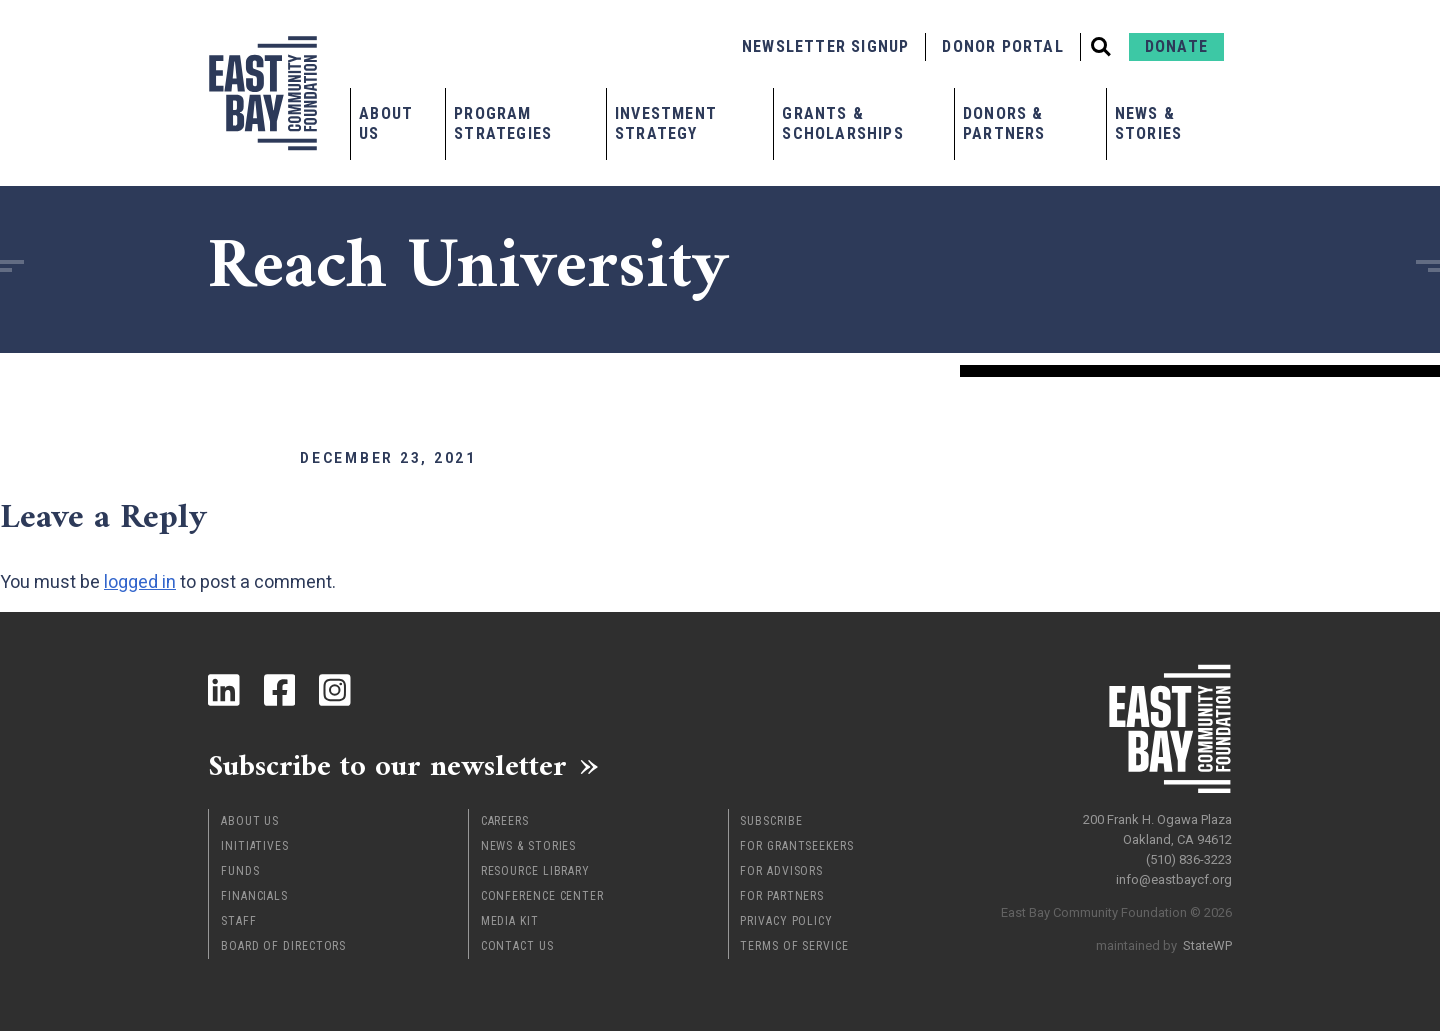 This screenshot has width=1440, height=1031. What do you see at coordinates (542, 896) in the screenshot?
I see `Conference Center` at bounding box center [542, 896].